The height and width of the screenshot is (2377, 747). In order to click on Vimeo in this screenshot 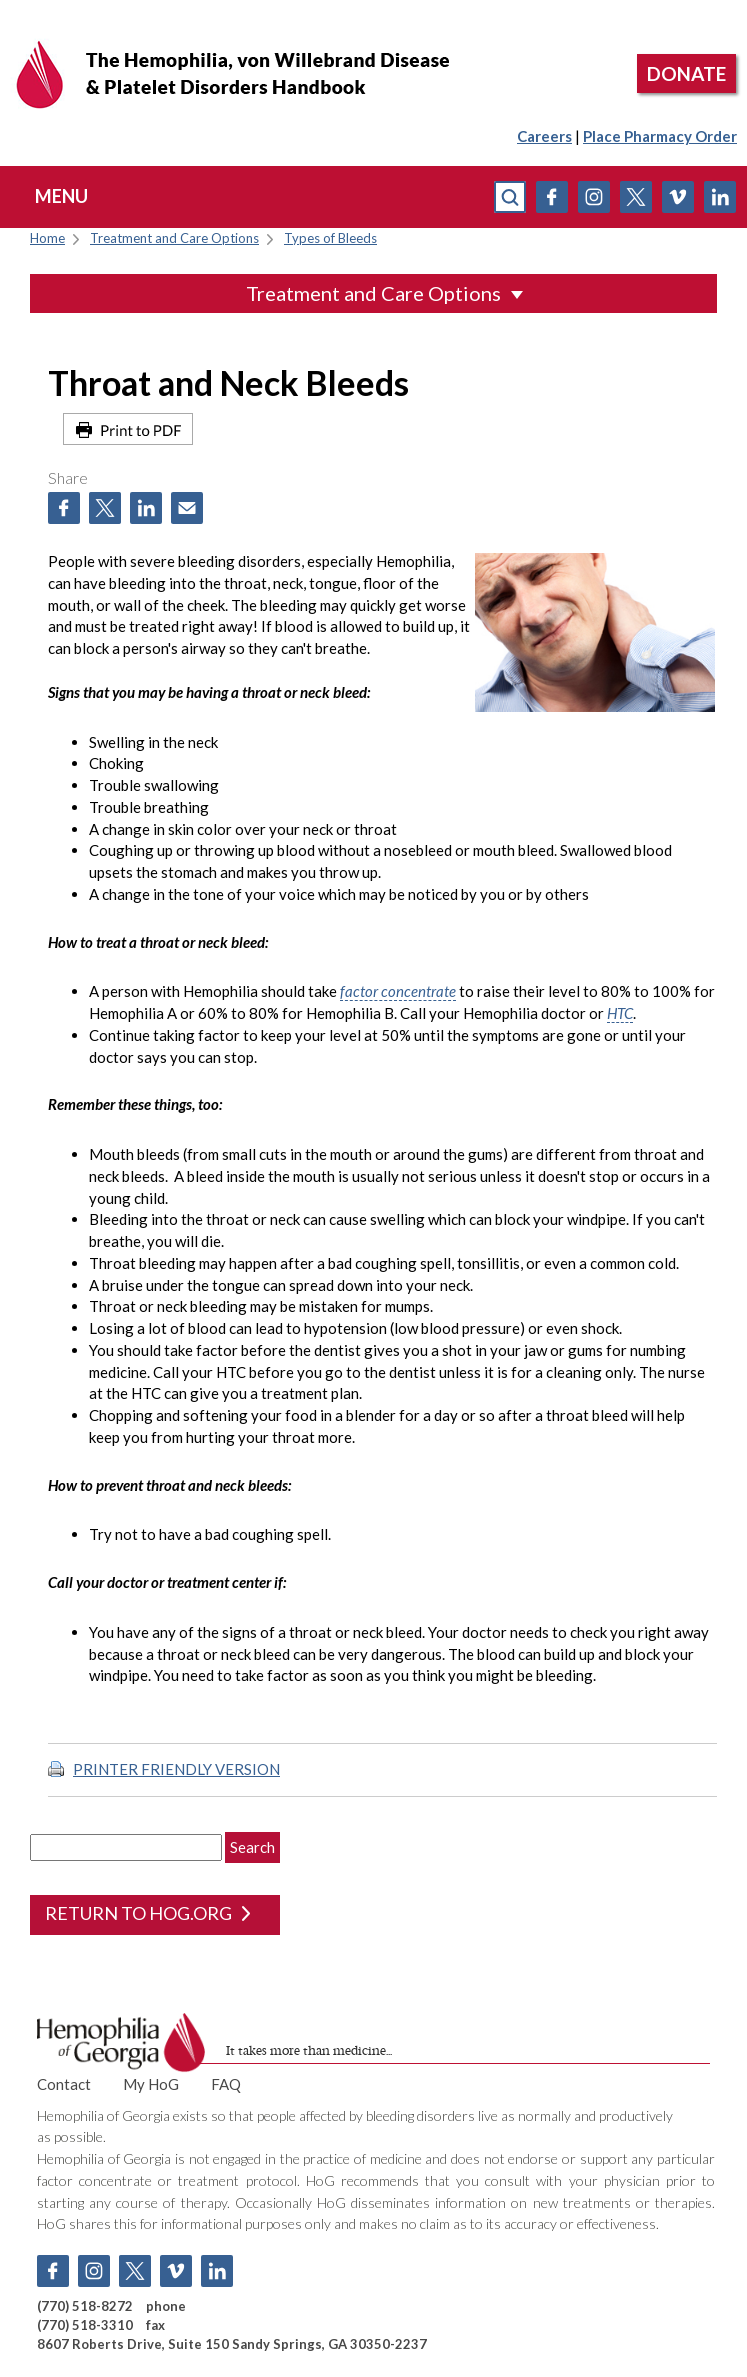, I will do `click(678, 197)`.